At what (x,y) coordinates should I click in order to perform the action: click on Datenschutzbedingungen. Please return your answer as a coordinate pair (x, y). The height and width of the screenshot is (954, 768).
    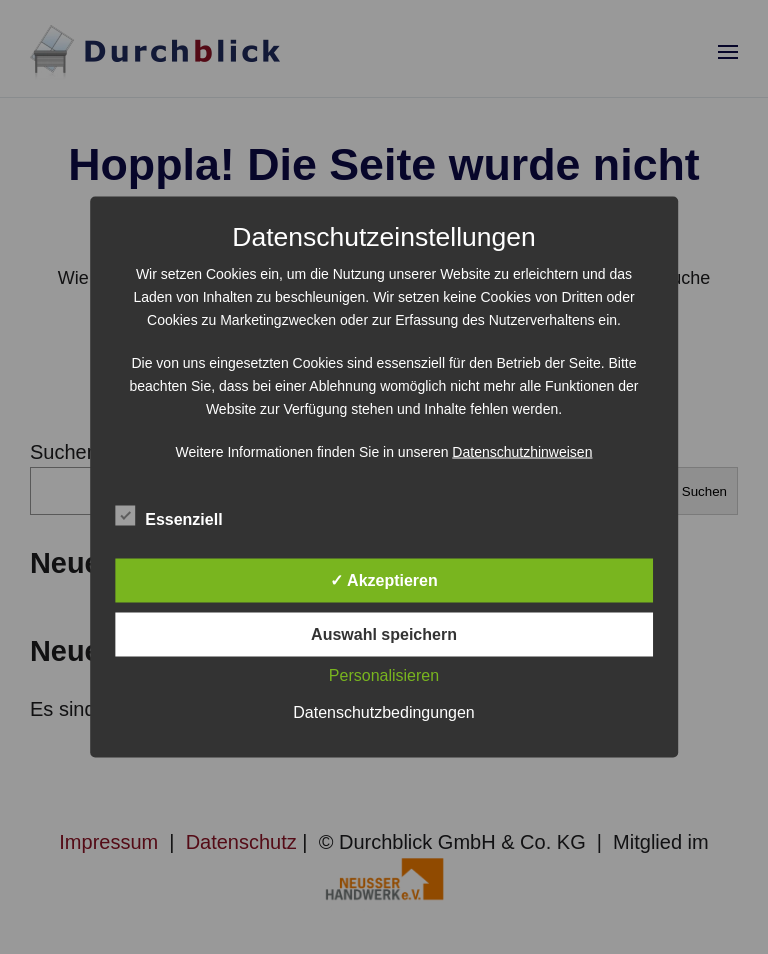
    Looking at the image, I should click on (383, 712).